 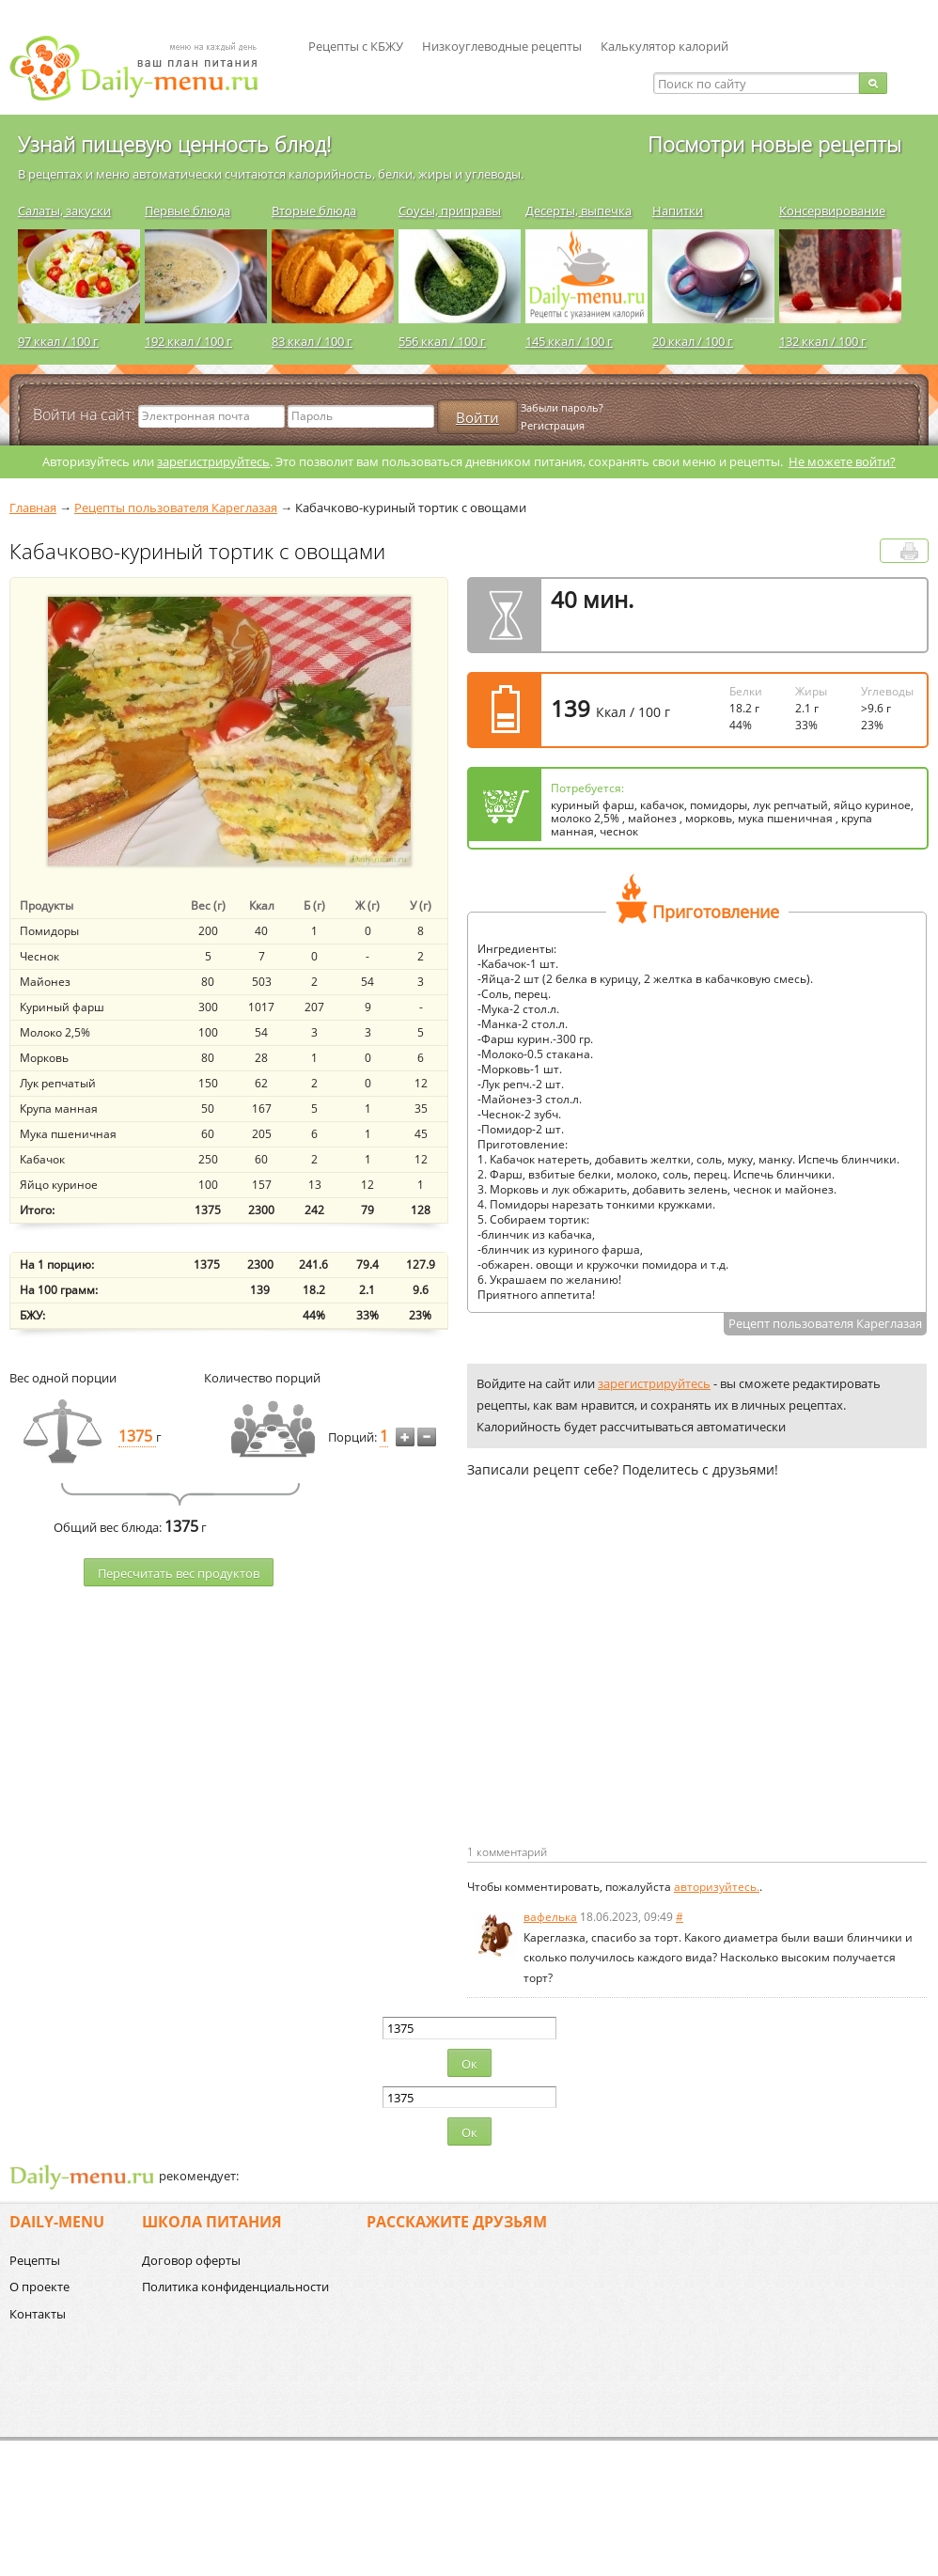 What do you see at coordinates (39, 2286) in the screenshot?
I see `О проекте` at bounding box center [39, 2286].